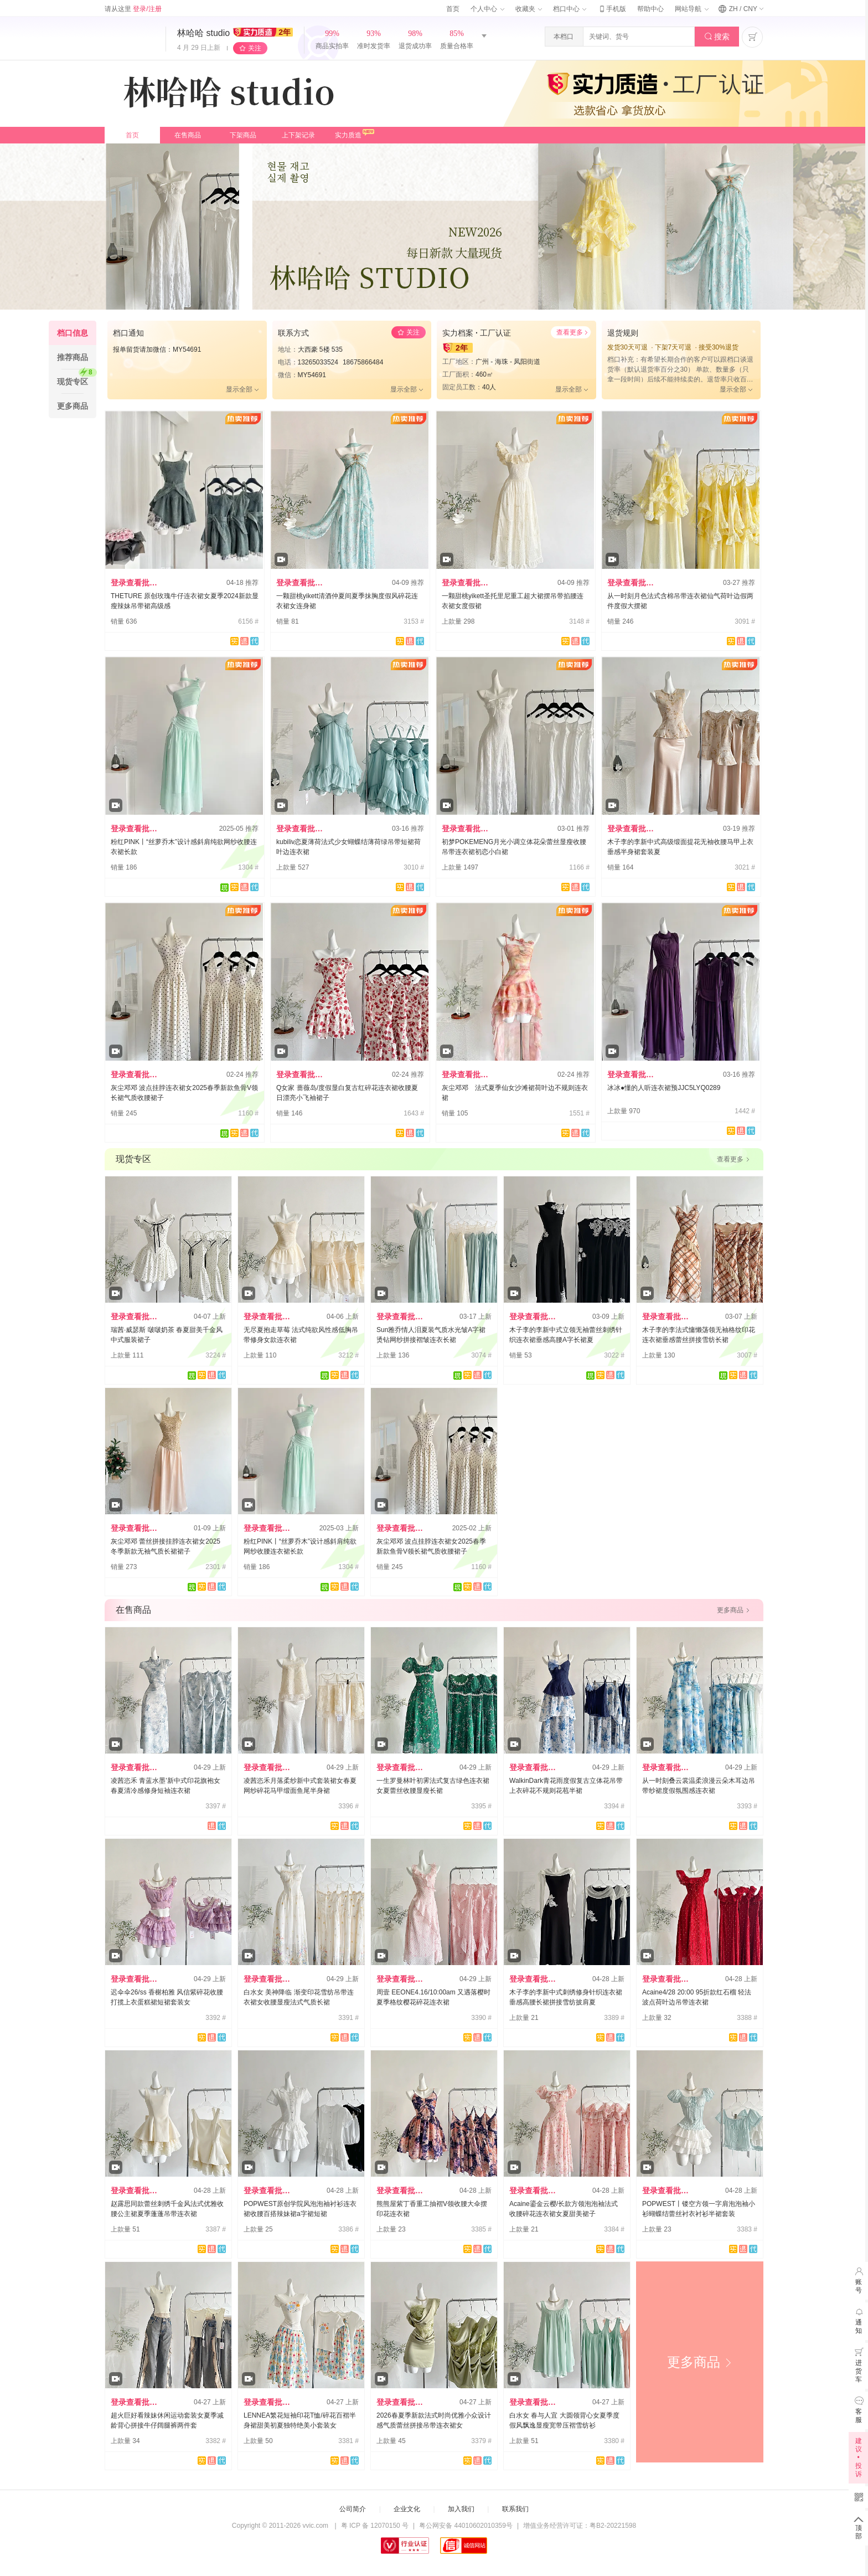  What do you see at coordinates (663, 1088) in the screenshot?
I see `冰冰●懂的人听连衣裙预JJC5LYQ0289` at bounding box center [663, 1088].